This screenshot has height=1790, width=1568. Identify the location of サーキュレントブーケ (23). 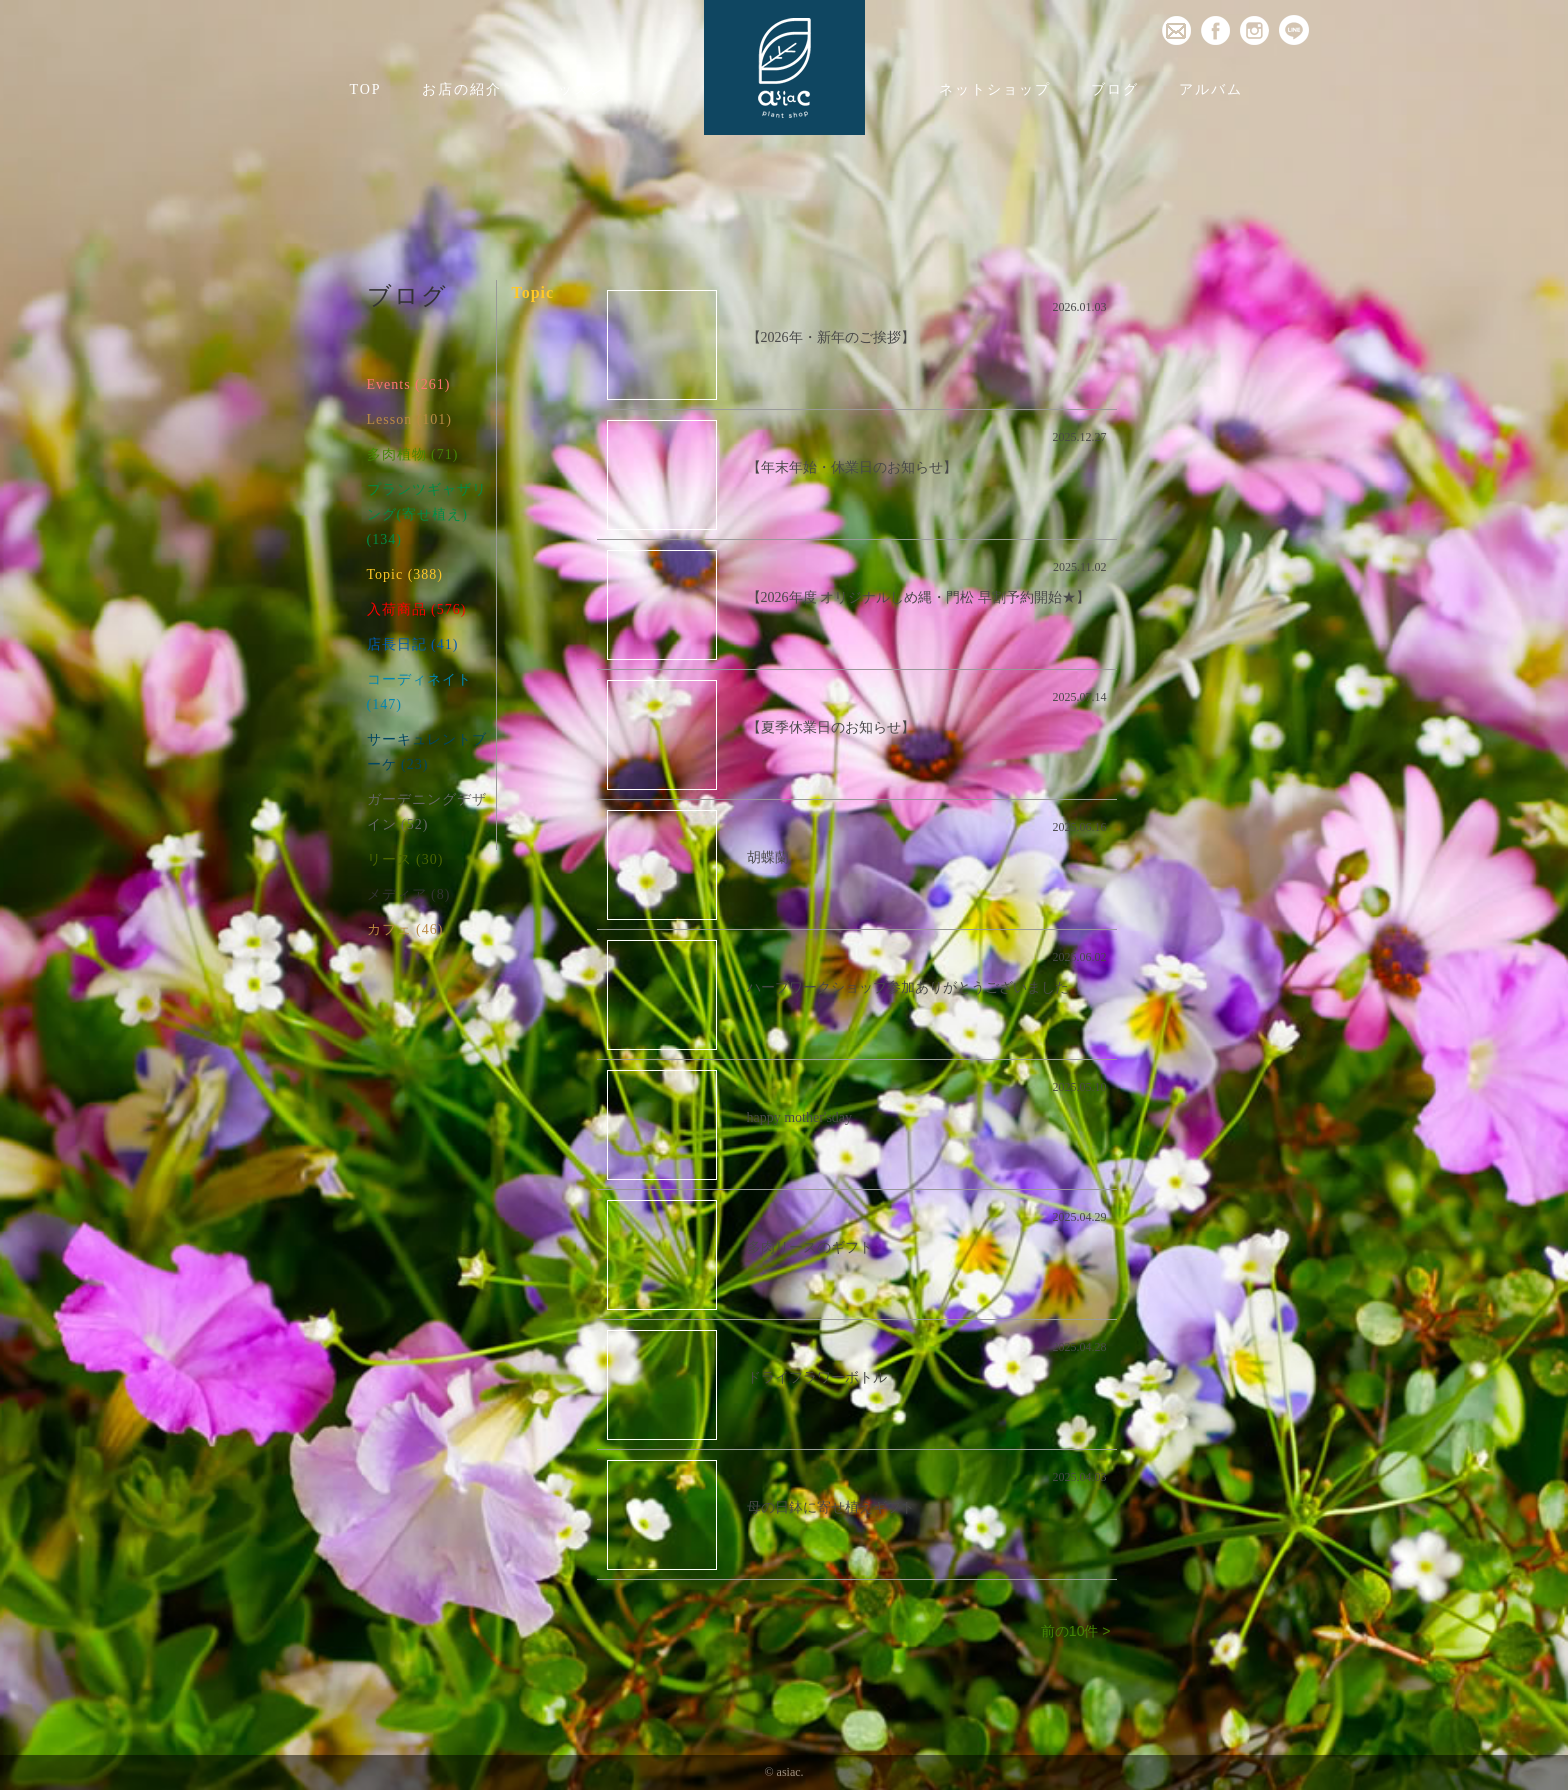
(427, 752).